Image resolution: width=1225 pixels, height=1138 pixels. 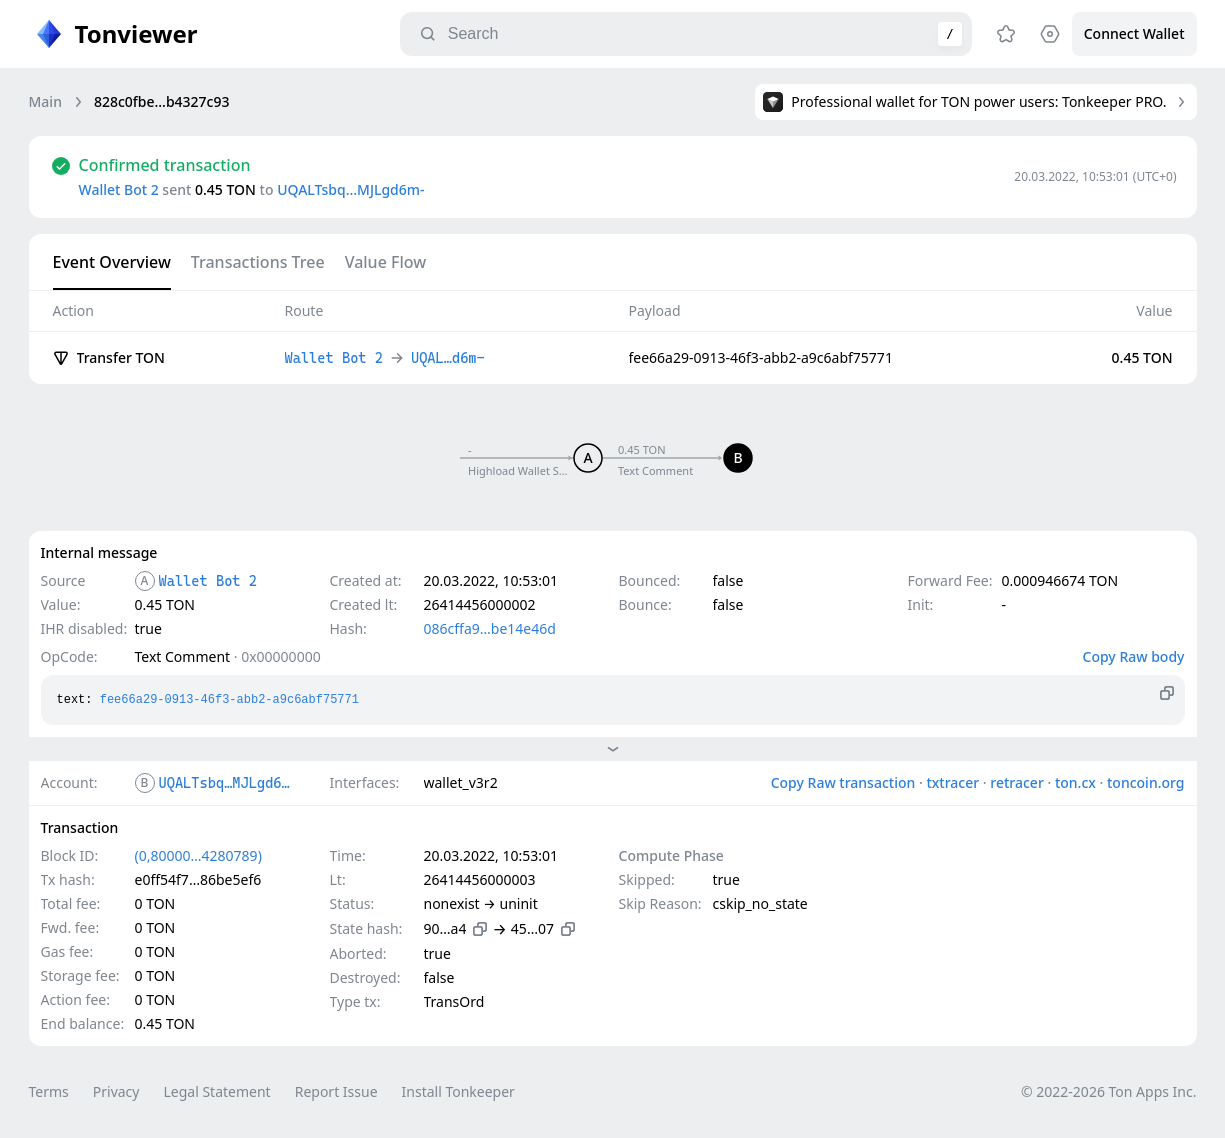 What do you see at coordinates (1146, 782) in the screenshot?
I see `toncoin.org` at bounding box center [1146, 782].